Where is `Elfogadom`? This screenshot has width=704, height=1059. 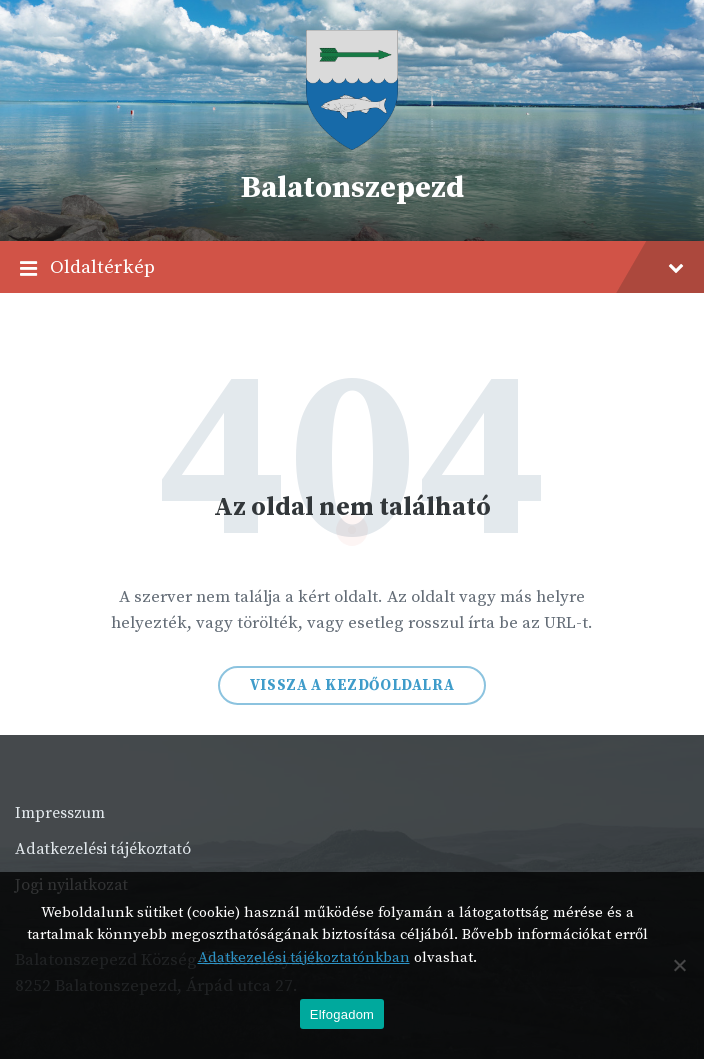 Elfogadom is located at coordinates (342, 1014).